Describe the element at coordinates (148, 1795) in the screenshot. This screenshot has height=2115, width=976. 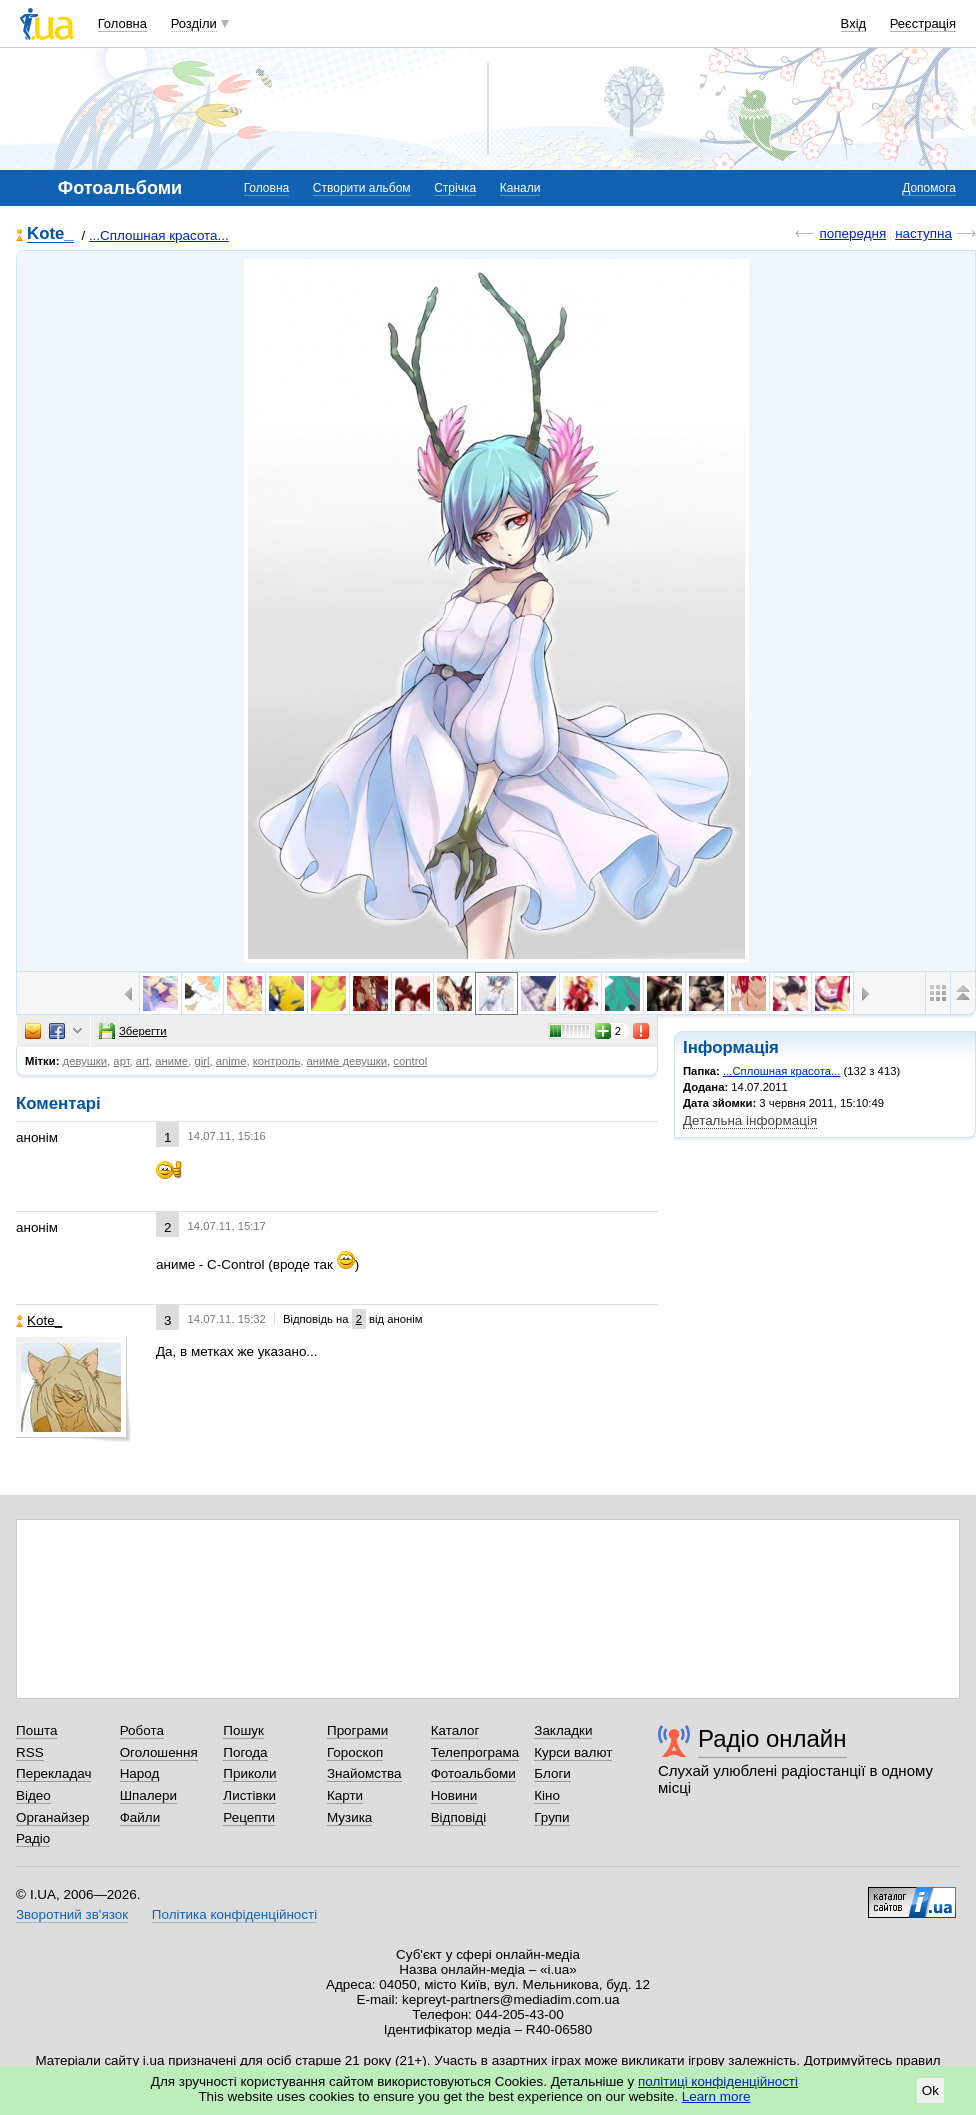
I see `Шпалери` at that location.